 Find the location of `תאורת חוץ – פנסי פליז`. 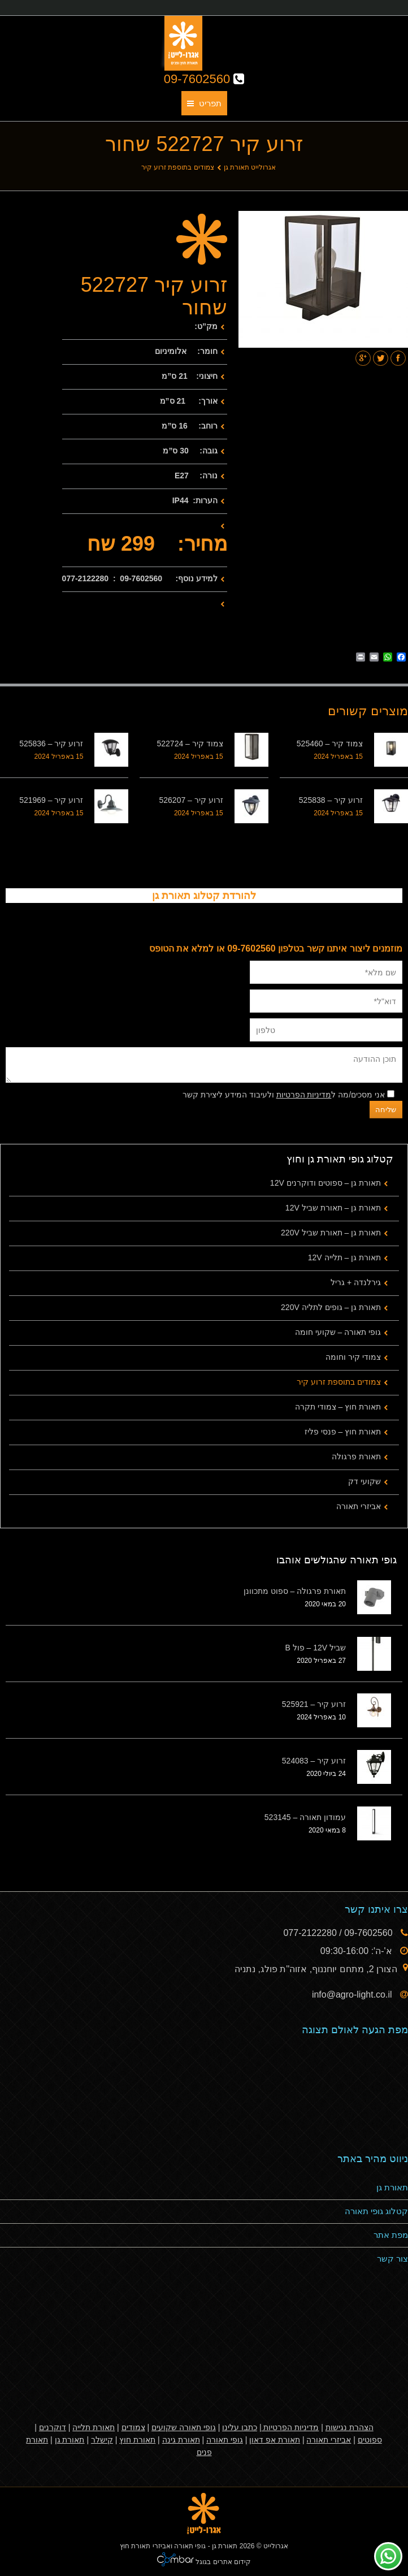

תאורת חוץ – פנסי פליז is located at coordinates (343, 1431).